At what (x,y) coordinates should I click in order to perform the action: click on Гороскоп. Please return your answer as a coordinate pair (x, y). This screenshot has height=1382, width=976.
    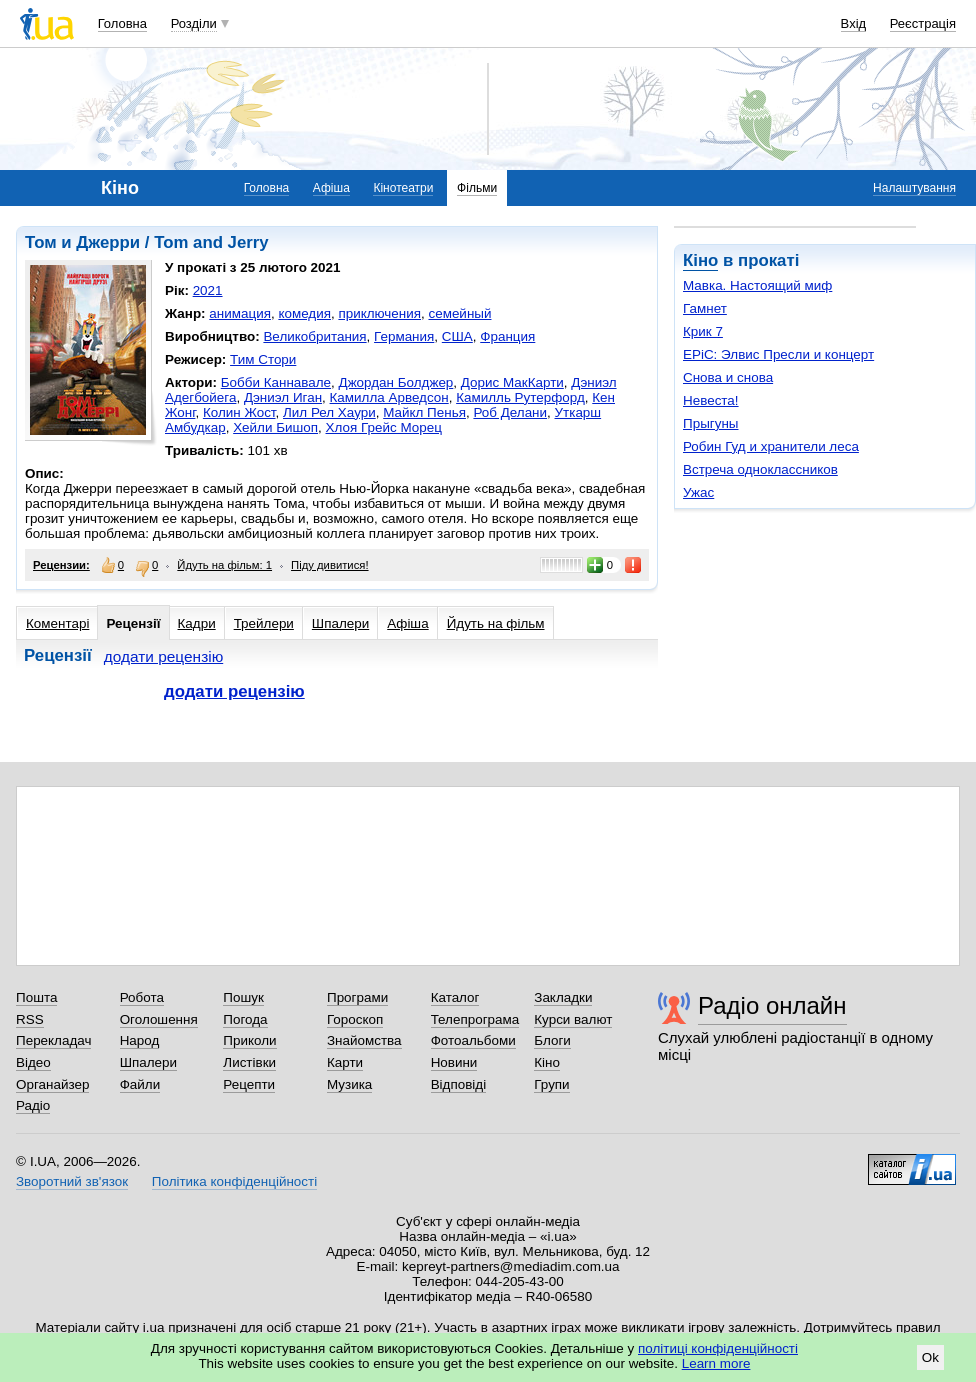
    Looking at the image, I should click on (355, 1019).